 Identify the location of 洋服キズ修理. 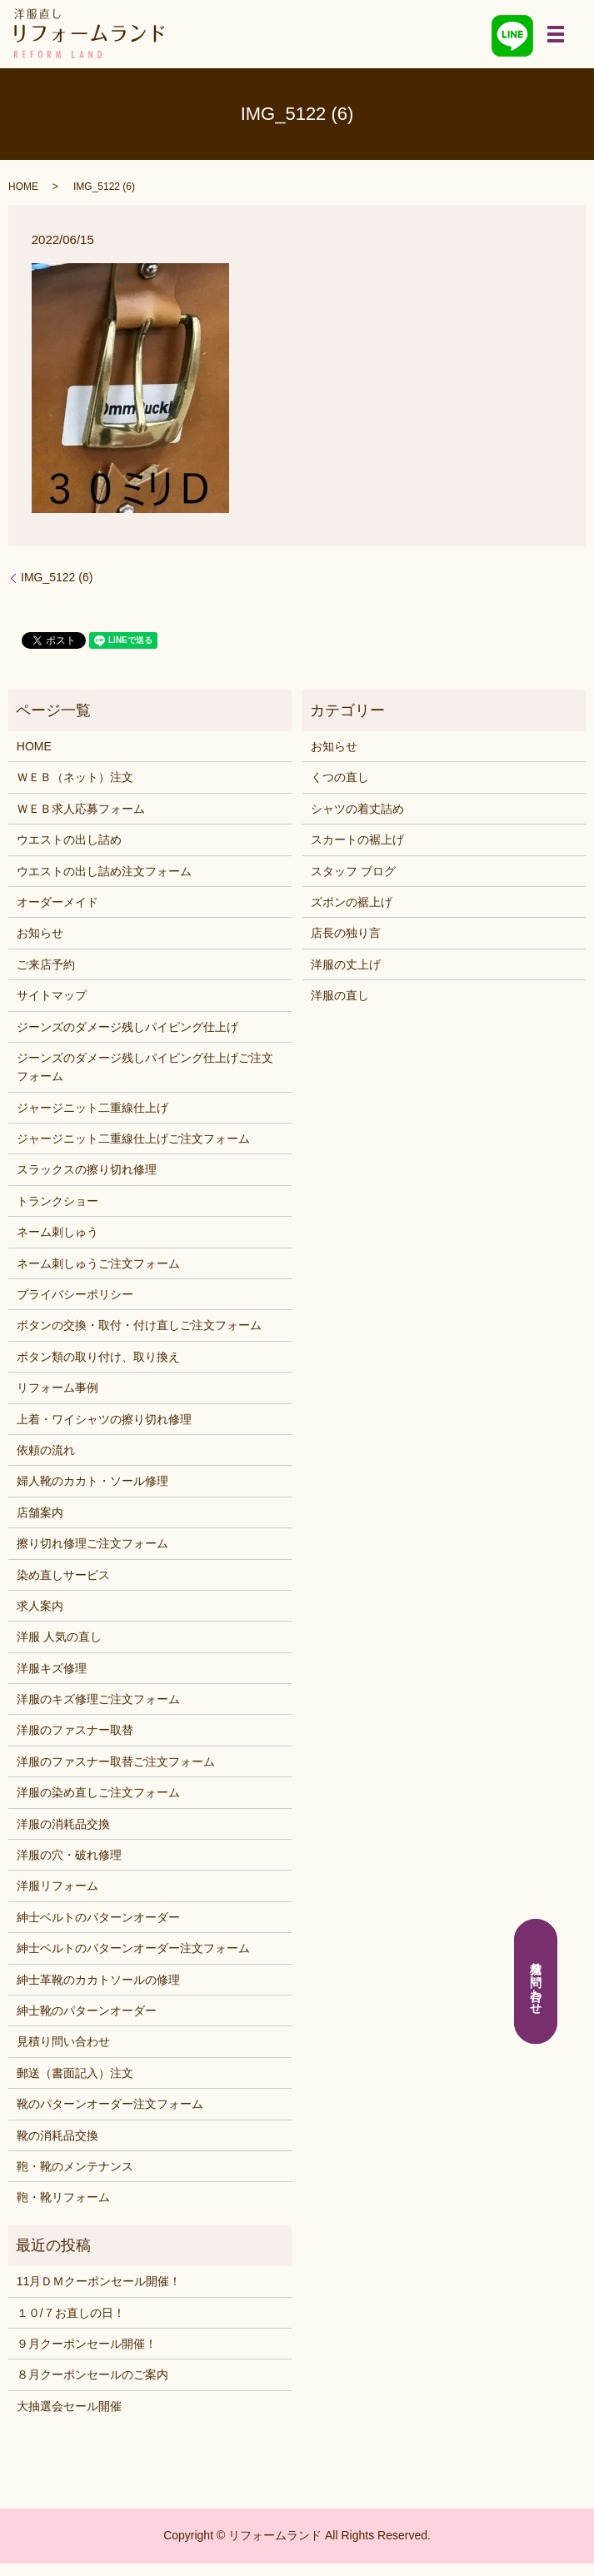
(52, 1668).